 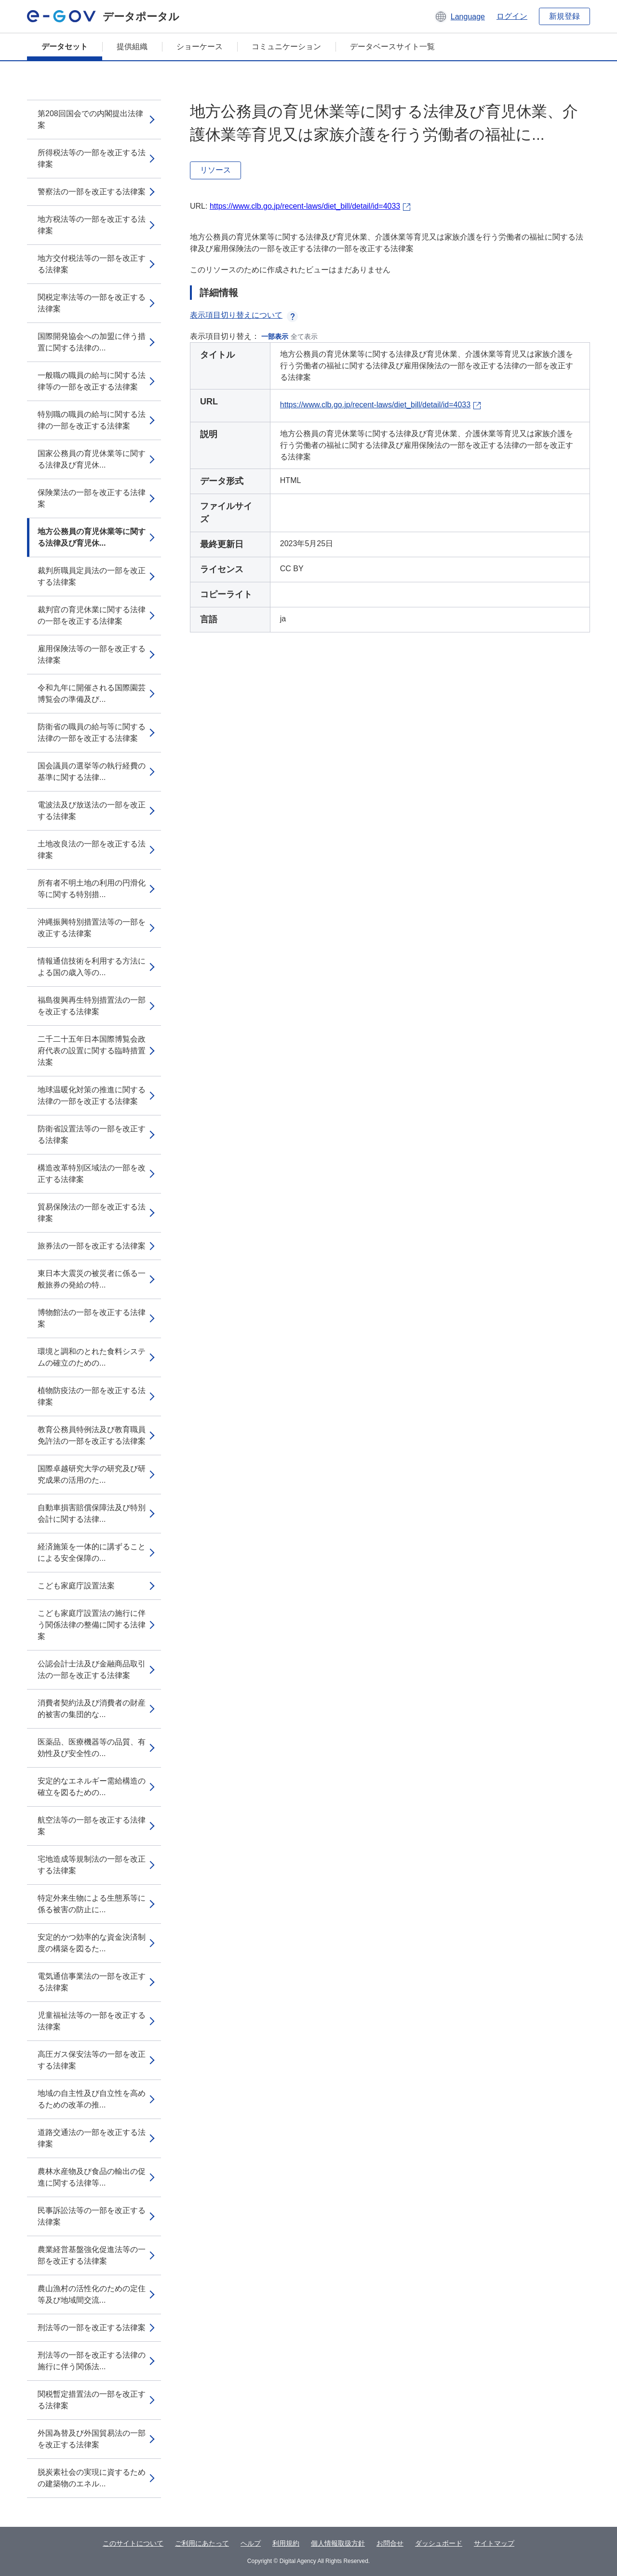 What do you see at coordinates (92, 420) in the screenshot?
I see `特別職の職員の給与に関する法律の一部を改正する法律案` at bounding box center [92, 420].